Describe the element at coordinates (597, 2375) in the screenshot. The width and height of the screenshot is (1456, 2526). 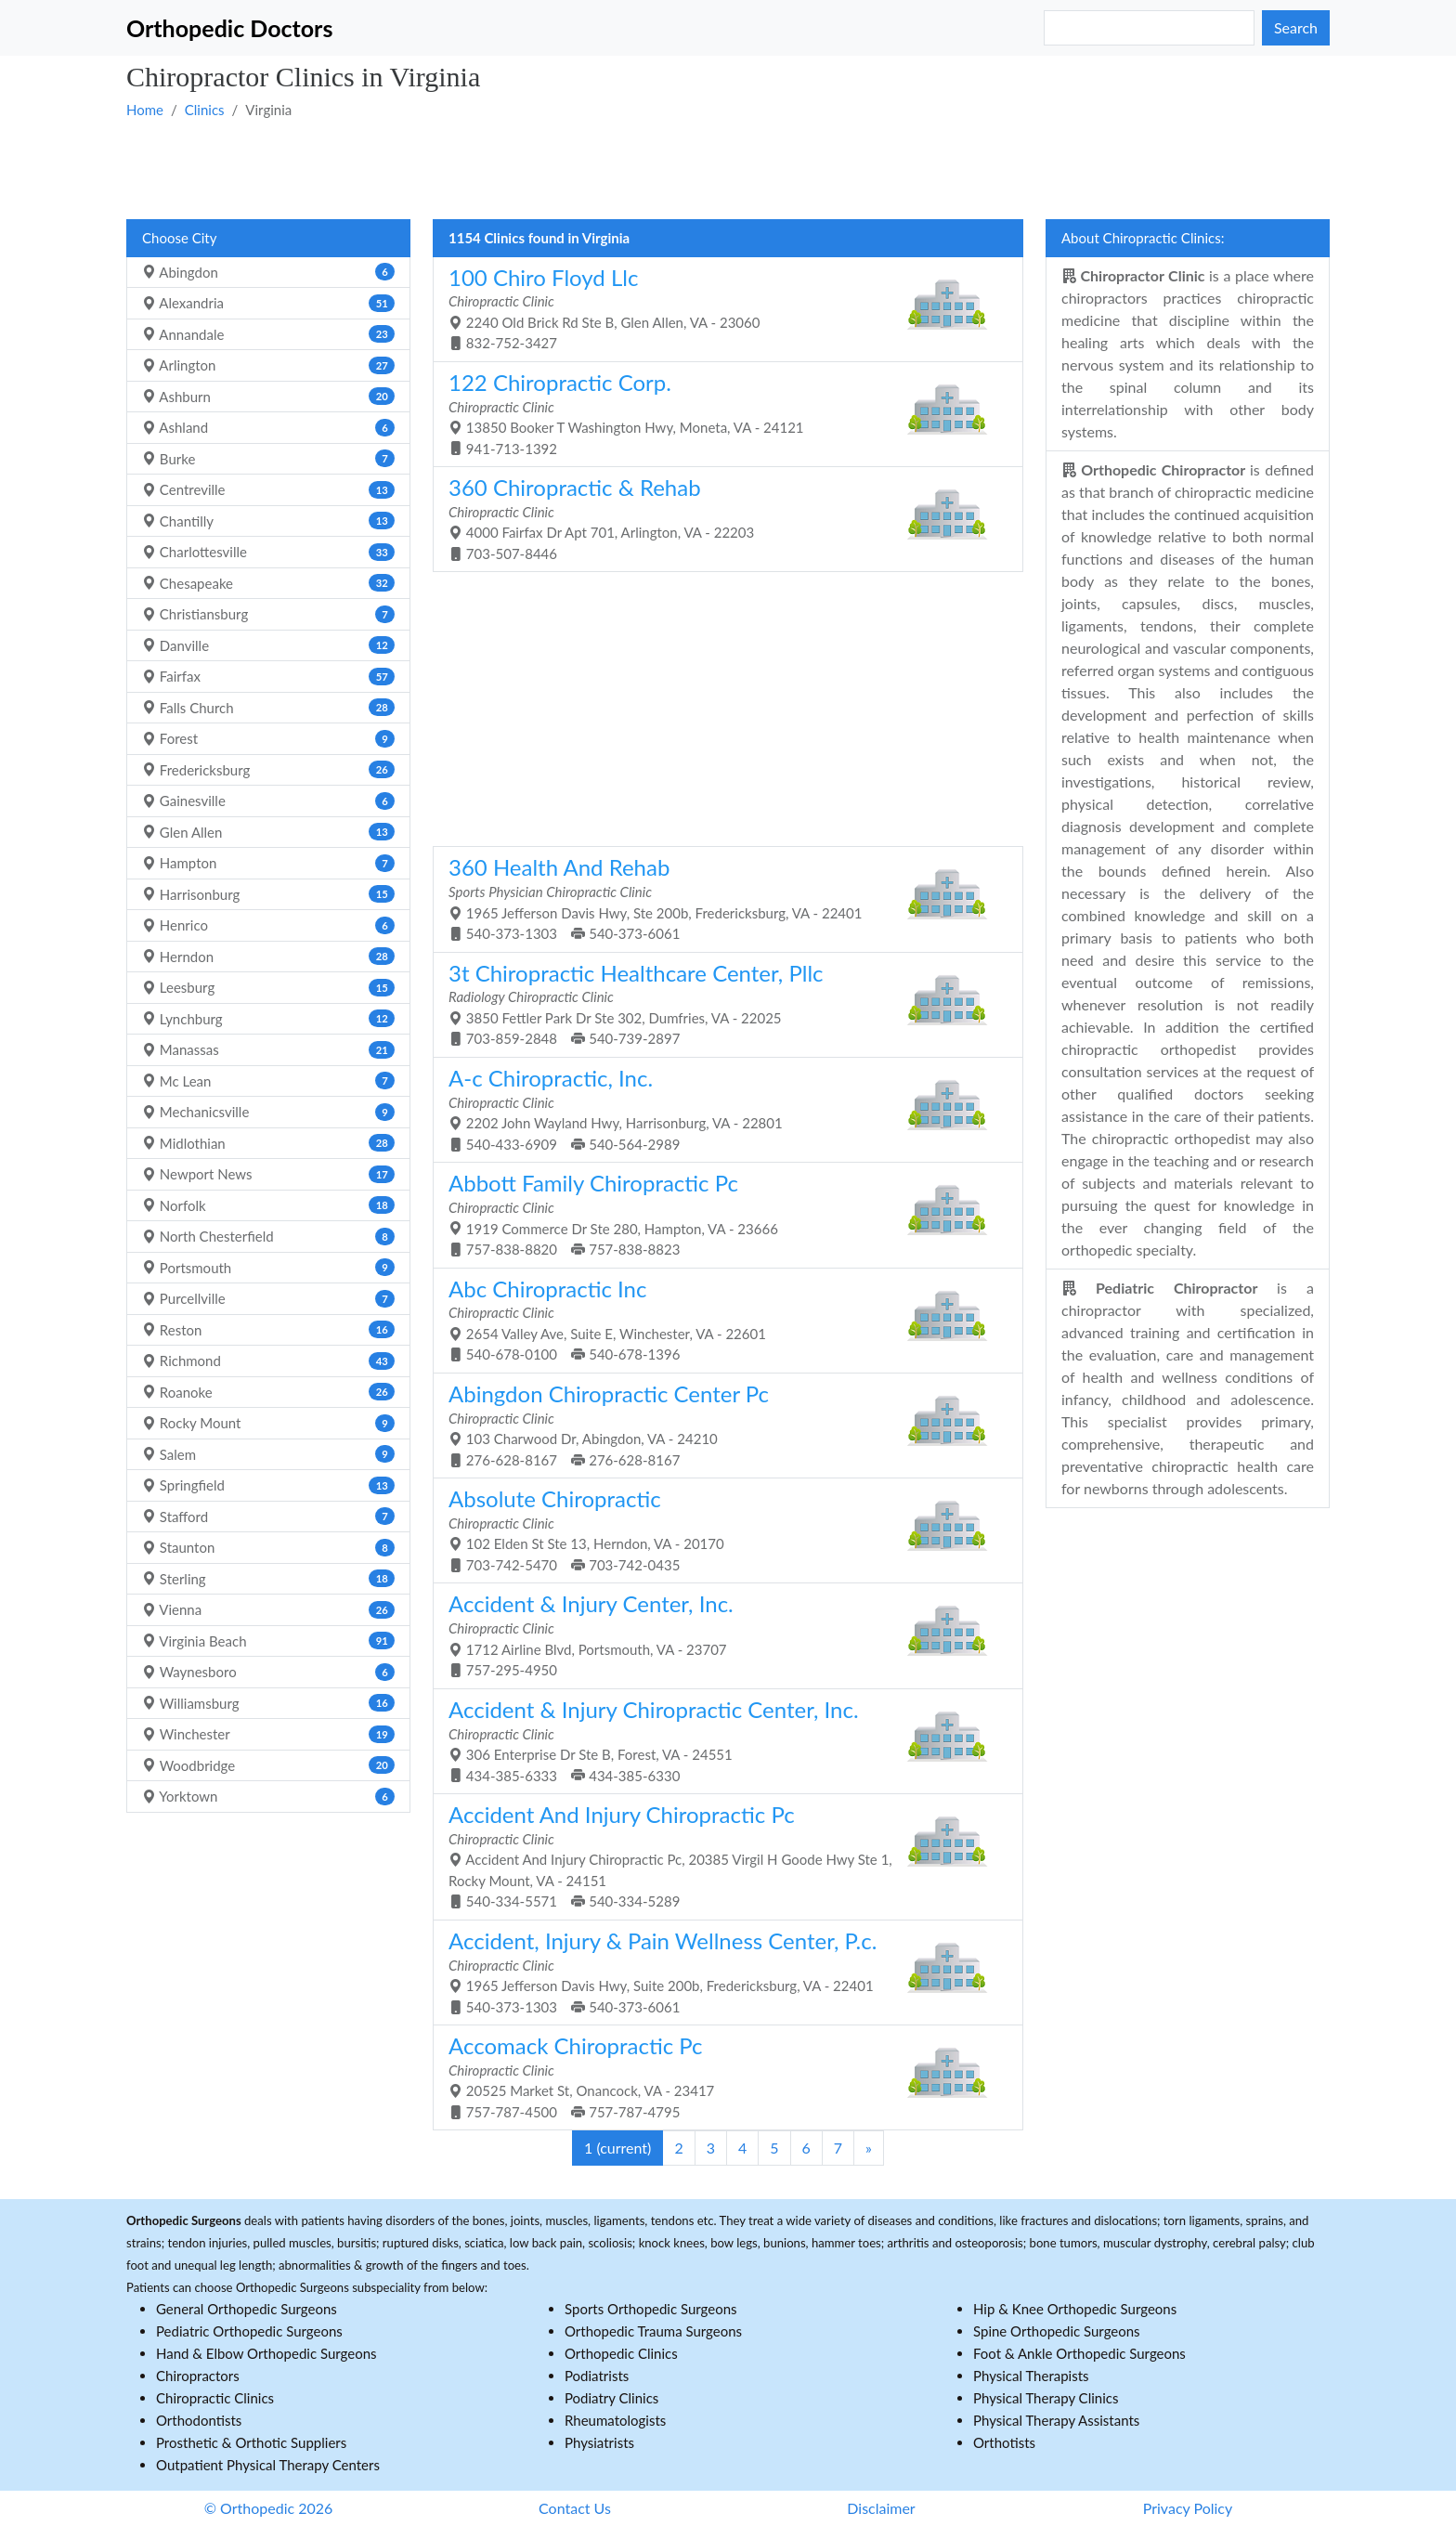
I see `Podiatrists` at that location.